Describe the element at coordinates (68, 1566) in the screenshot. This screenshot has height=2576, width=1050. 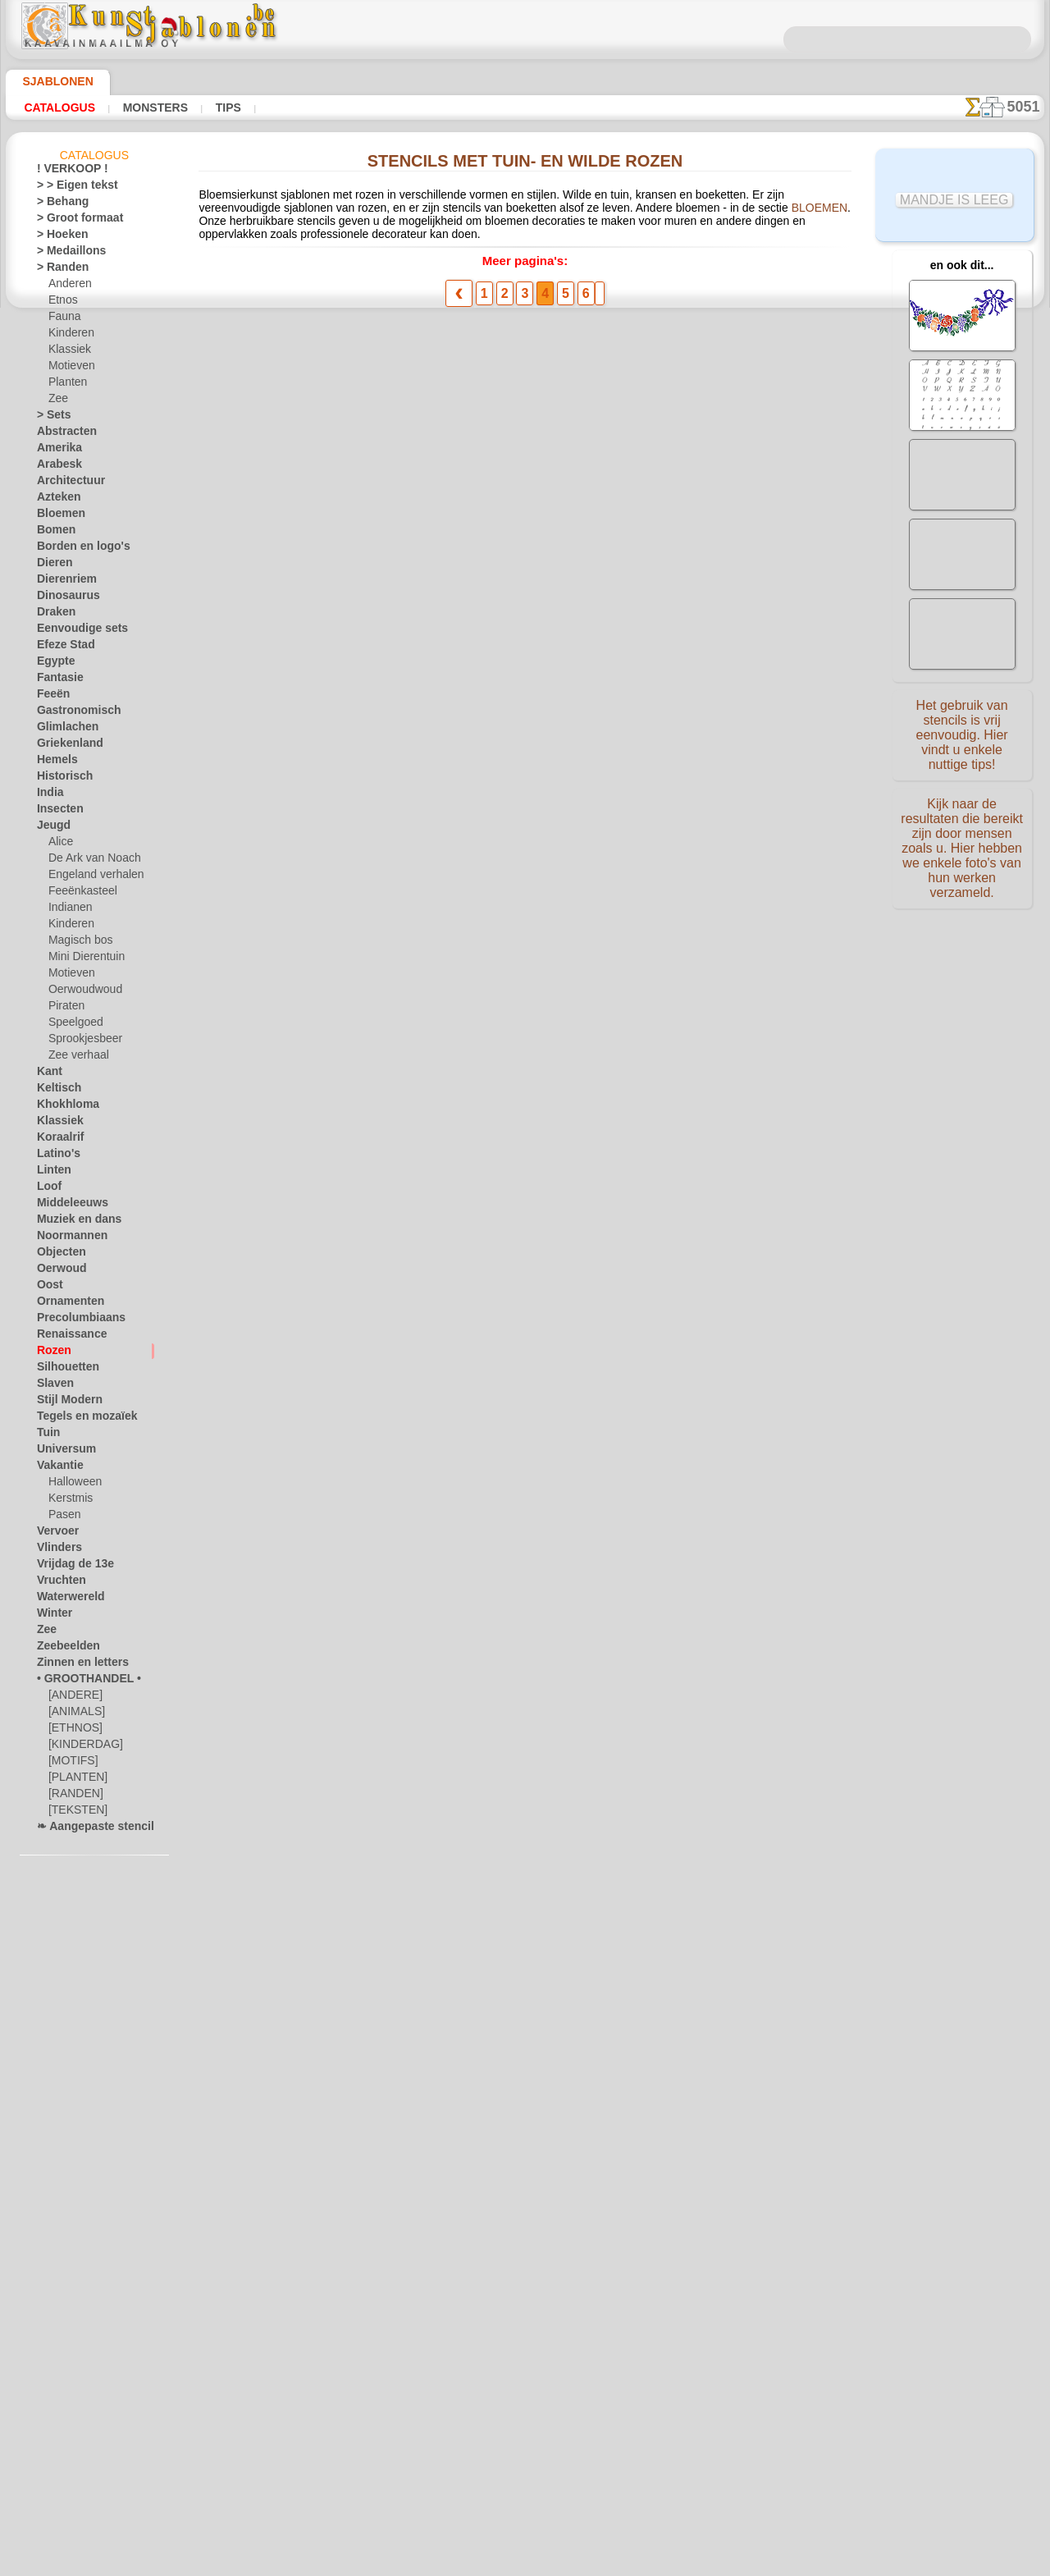
I see `Vrijdag de 13e` at that location.